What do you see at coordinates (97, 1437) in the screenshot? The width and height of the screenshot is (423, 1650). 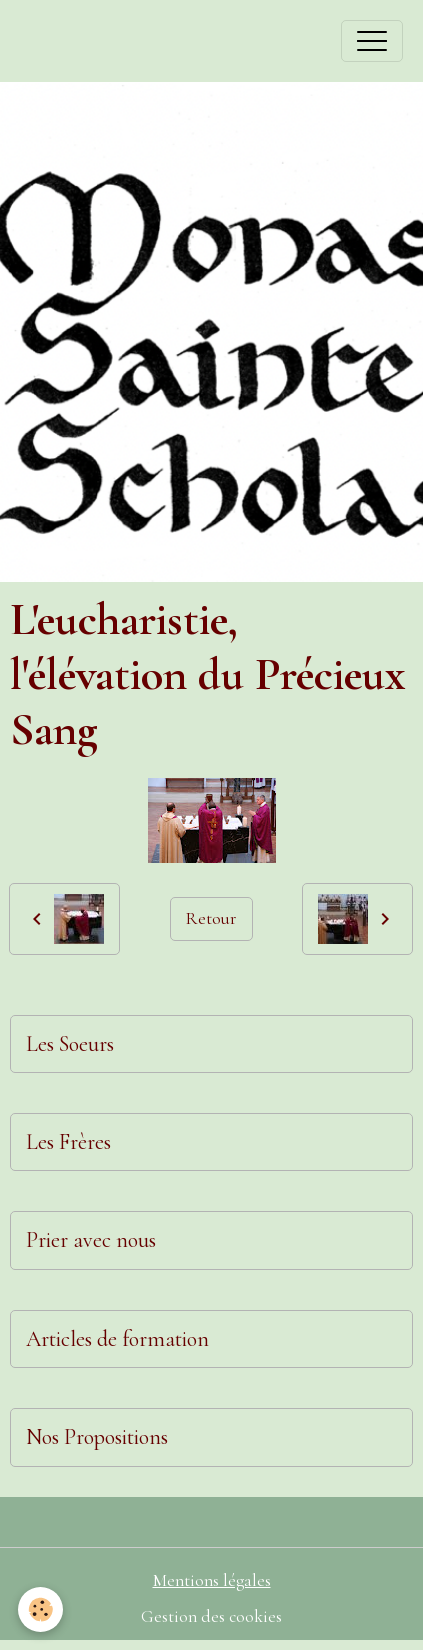 I see `Nos Propositions` at bounding box center [97, 1437].